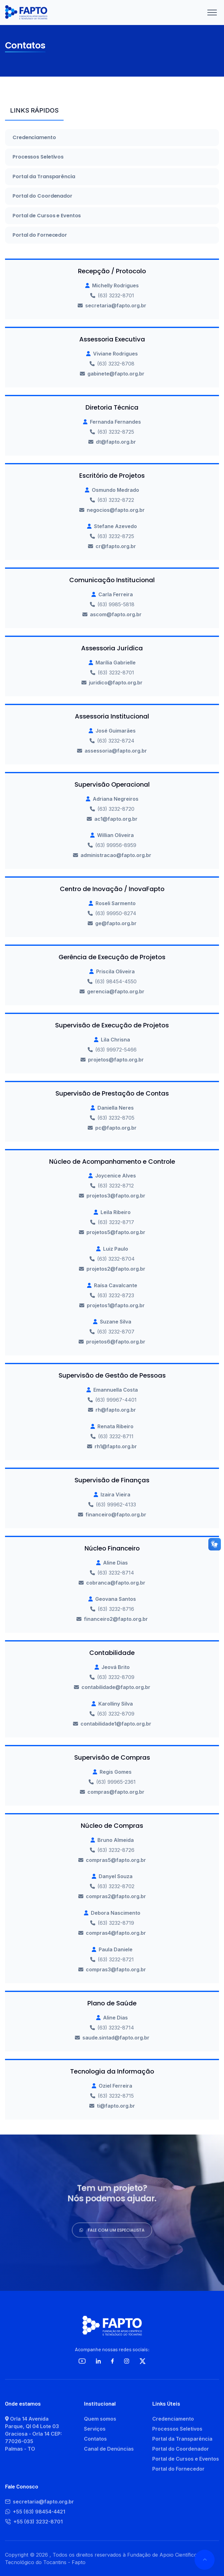 This screenshot has width=224, height=2576. I want to click on compras3@fapto.org.br, so click(116, 1969).